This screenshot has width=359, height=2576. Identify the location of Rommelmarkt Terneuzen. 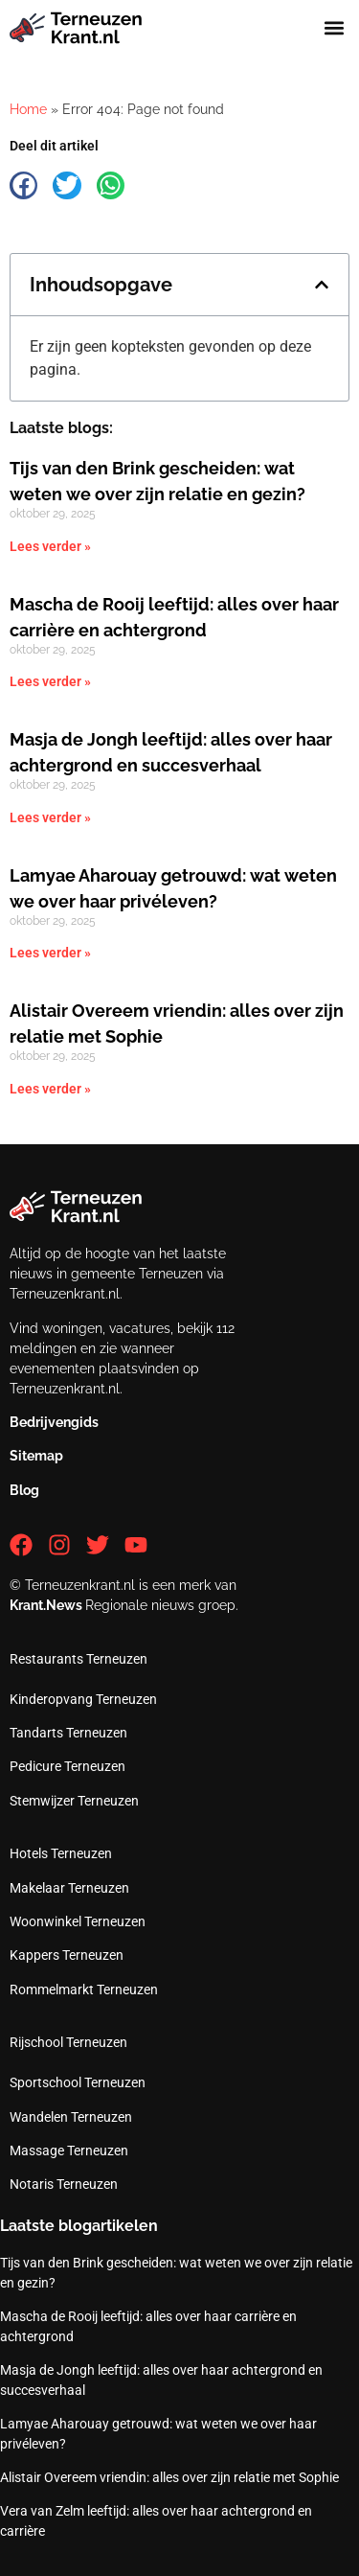
(84, 1989).